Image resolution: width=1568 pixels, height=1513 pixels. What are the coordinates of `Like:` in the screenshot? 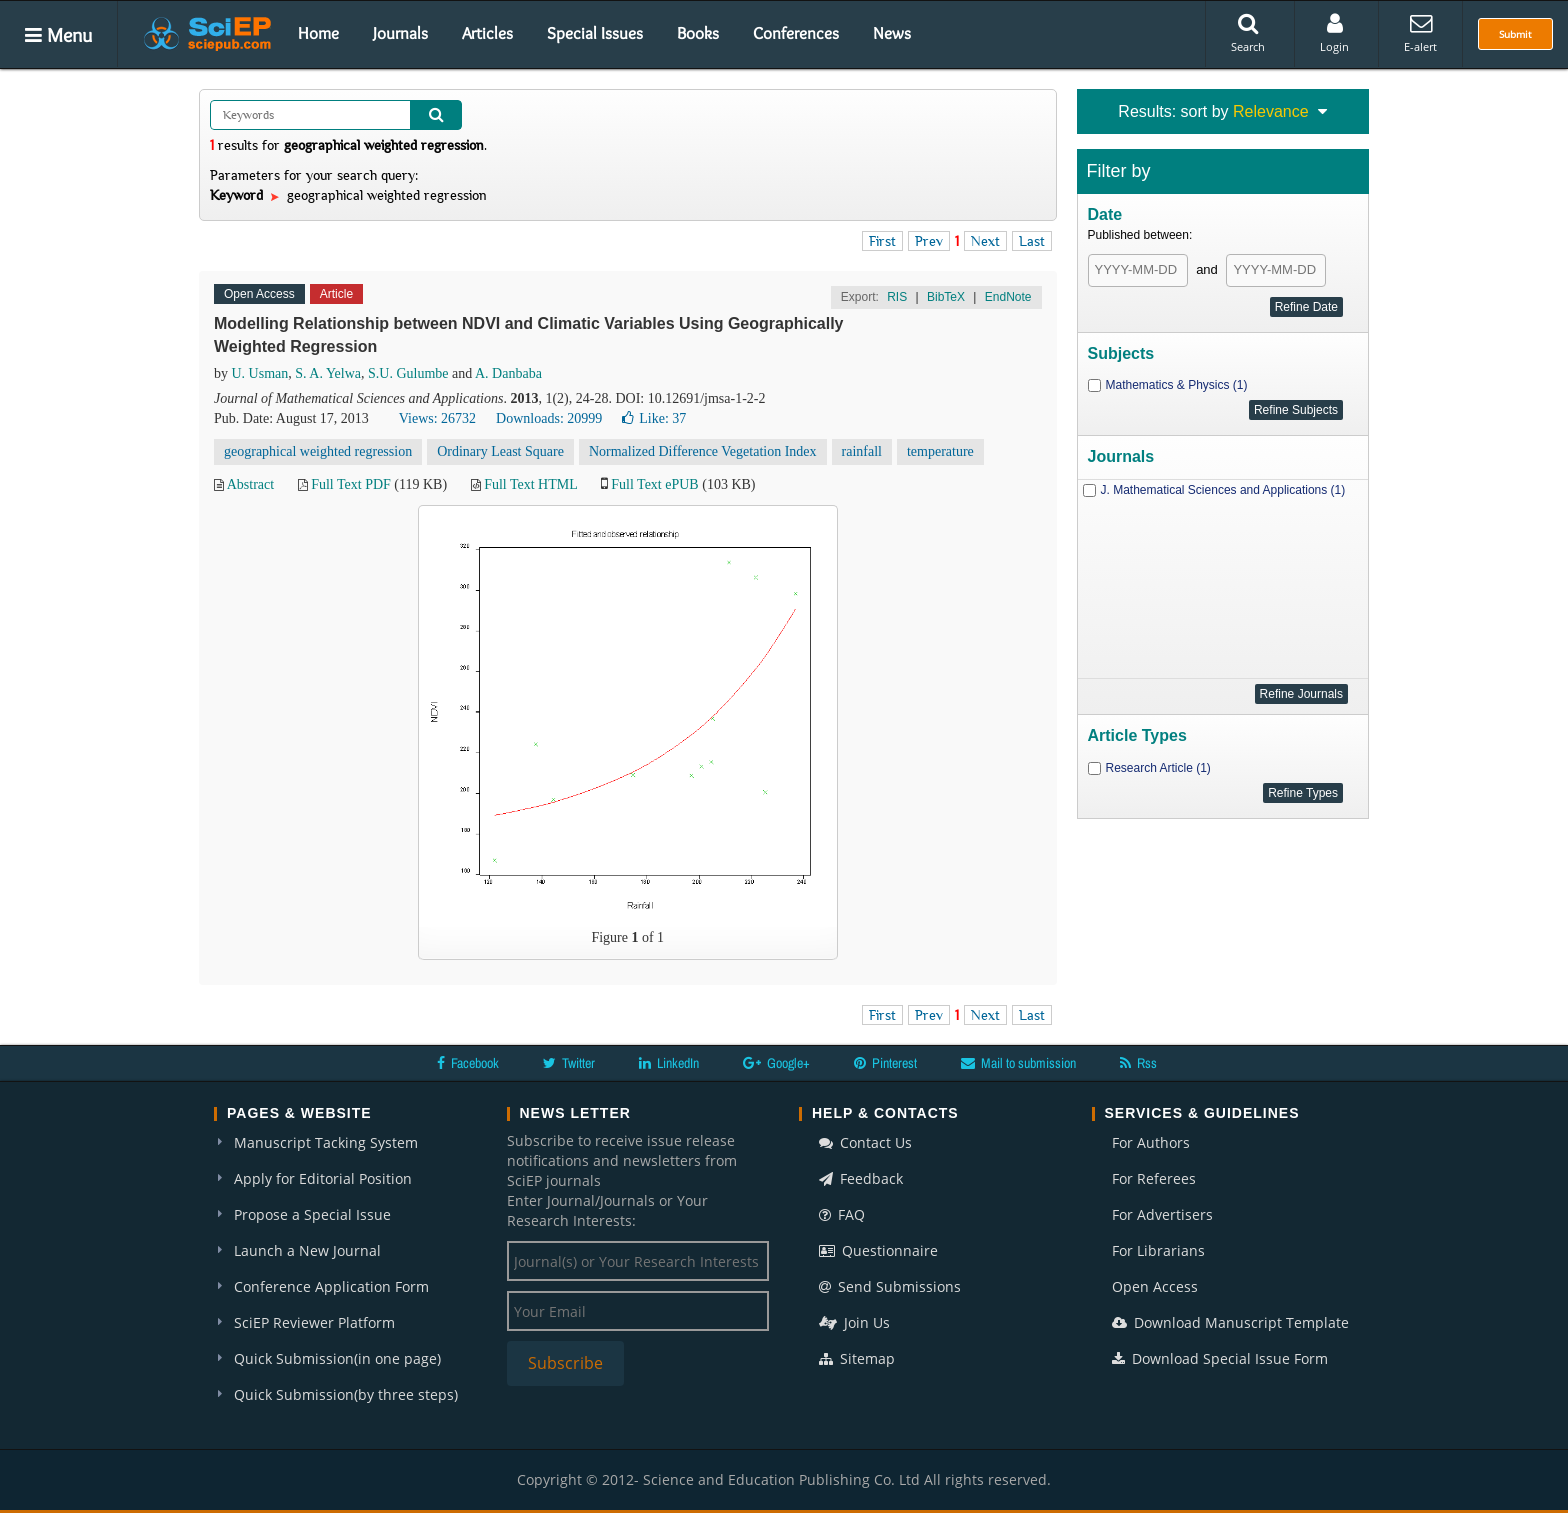 It's located at (654, 418).